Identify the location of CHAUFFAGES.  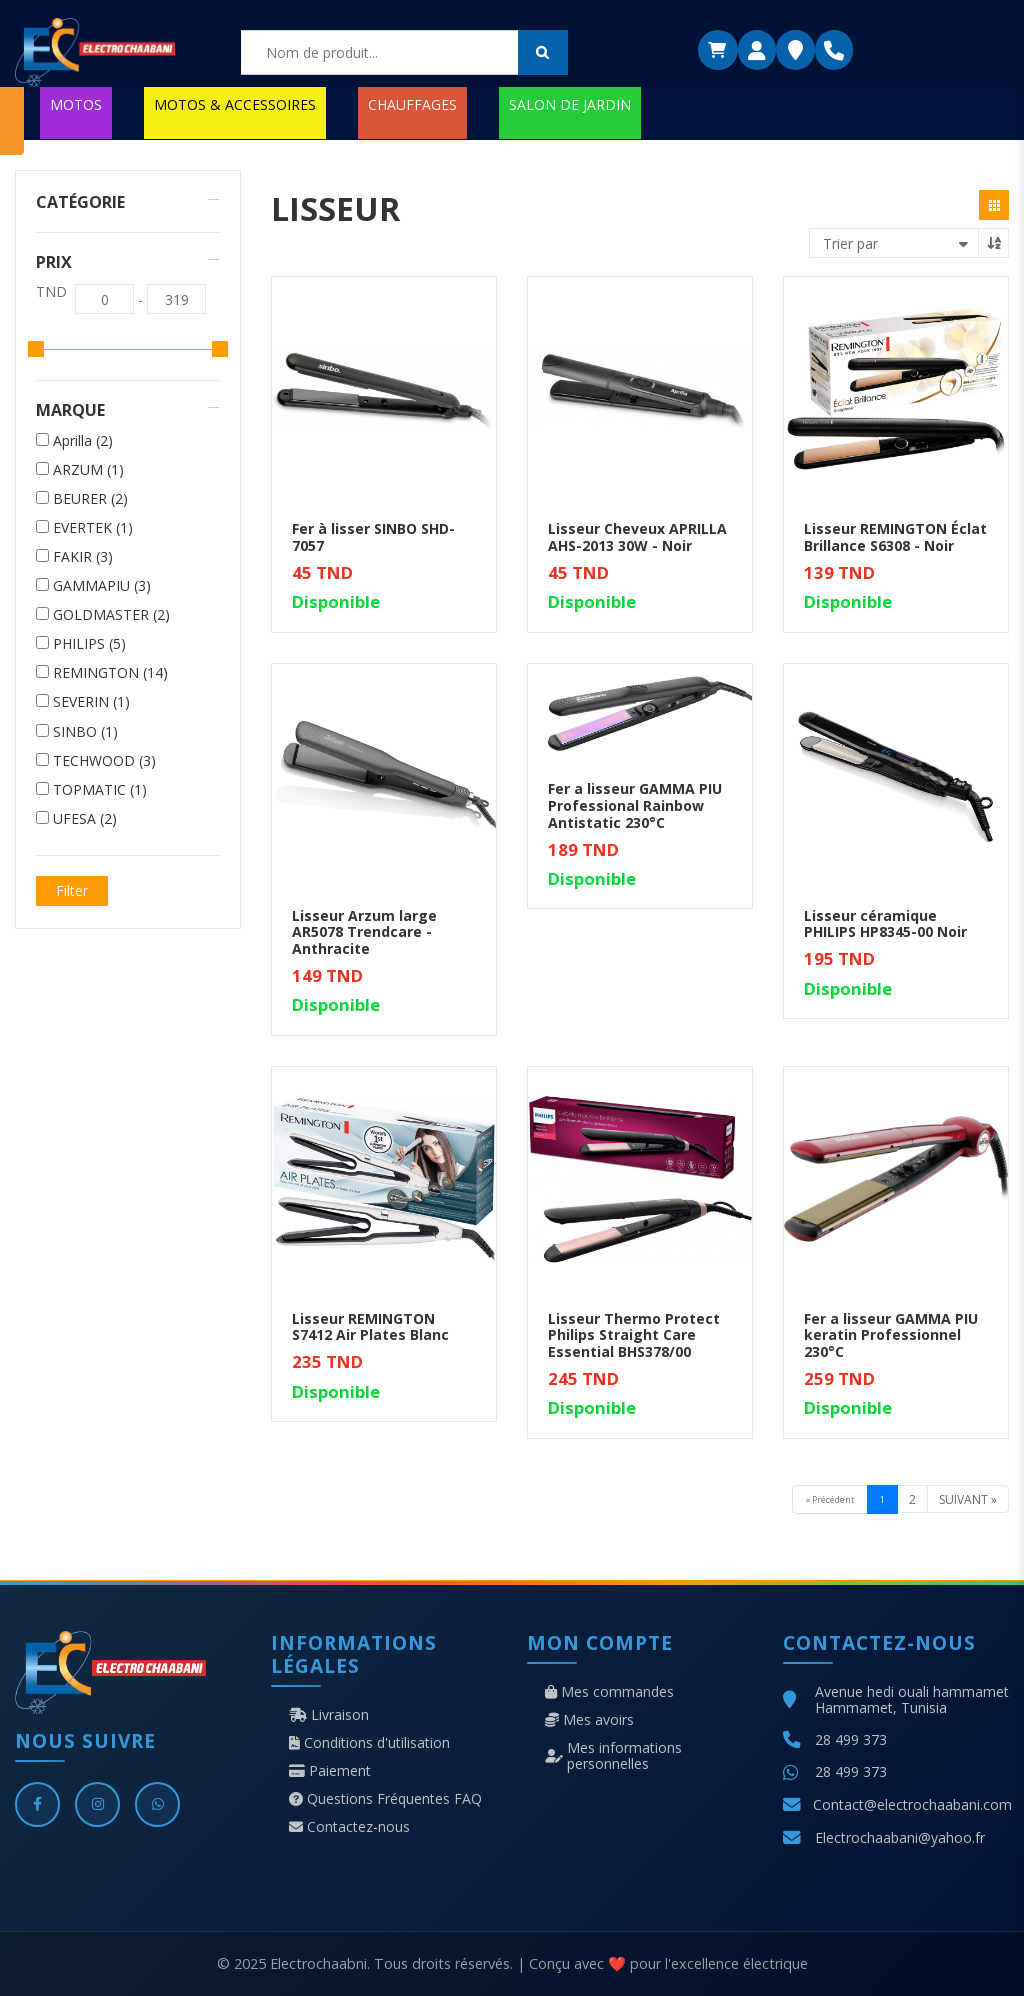
(412, 104).